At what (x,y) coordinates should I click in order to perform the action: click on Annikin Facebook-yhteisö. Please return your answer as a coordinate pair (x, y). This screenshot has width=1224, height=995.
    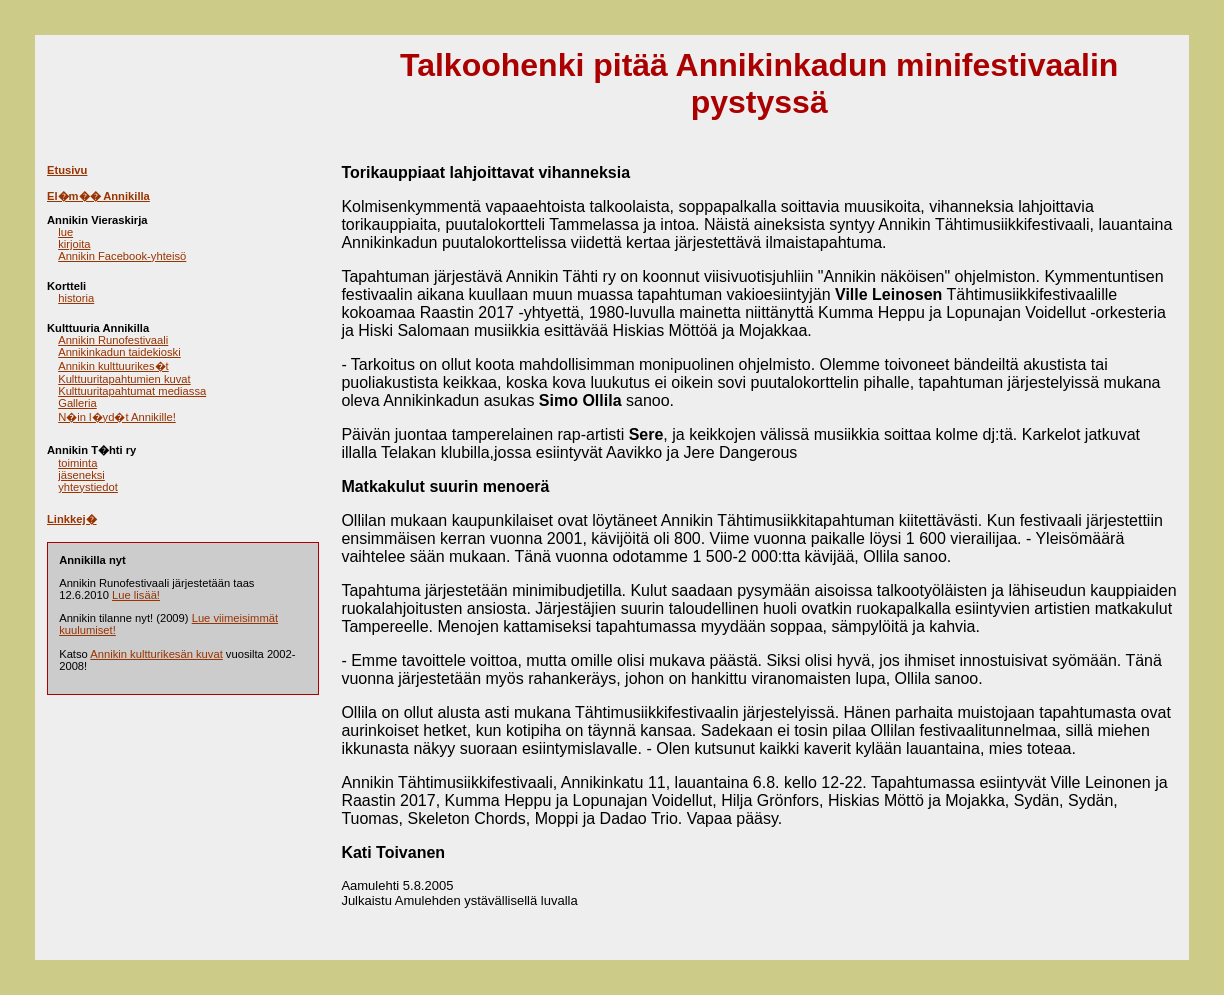
    Looking at the image, I should click on (122, 256).